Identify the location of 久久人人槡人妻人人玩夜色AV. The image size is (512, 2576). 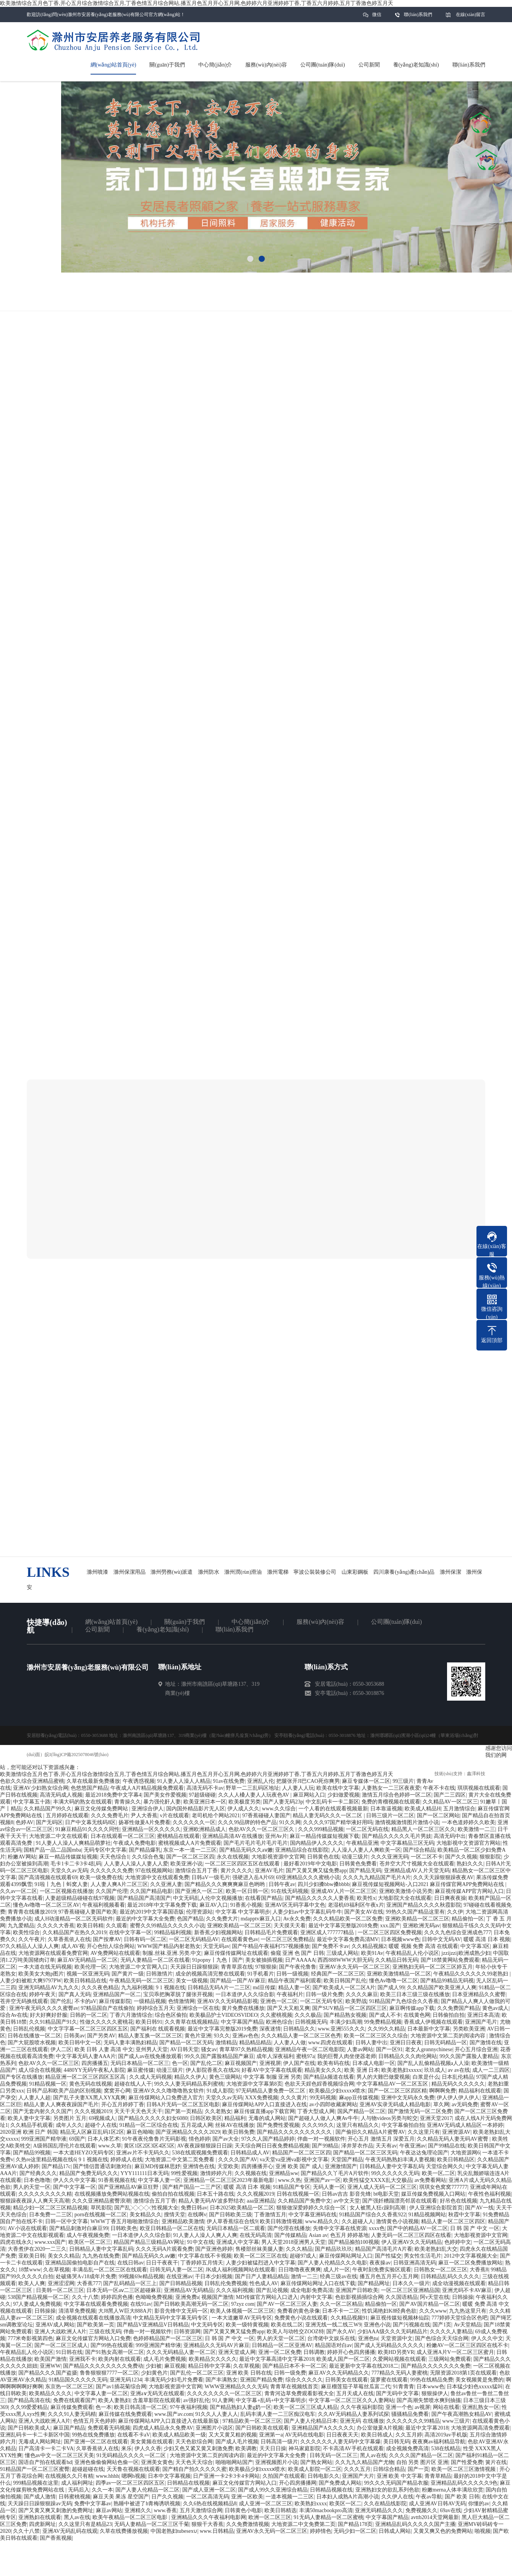
(254, 1795).